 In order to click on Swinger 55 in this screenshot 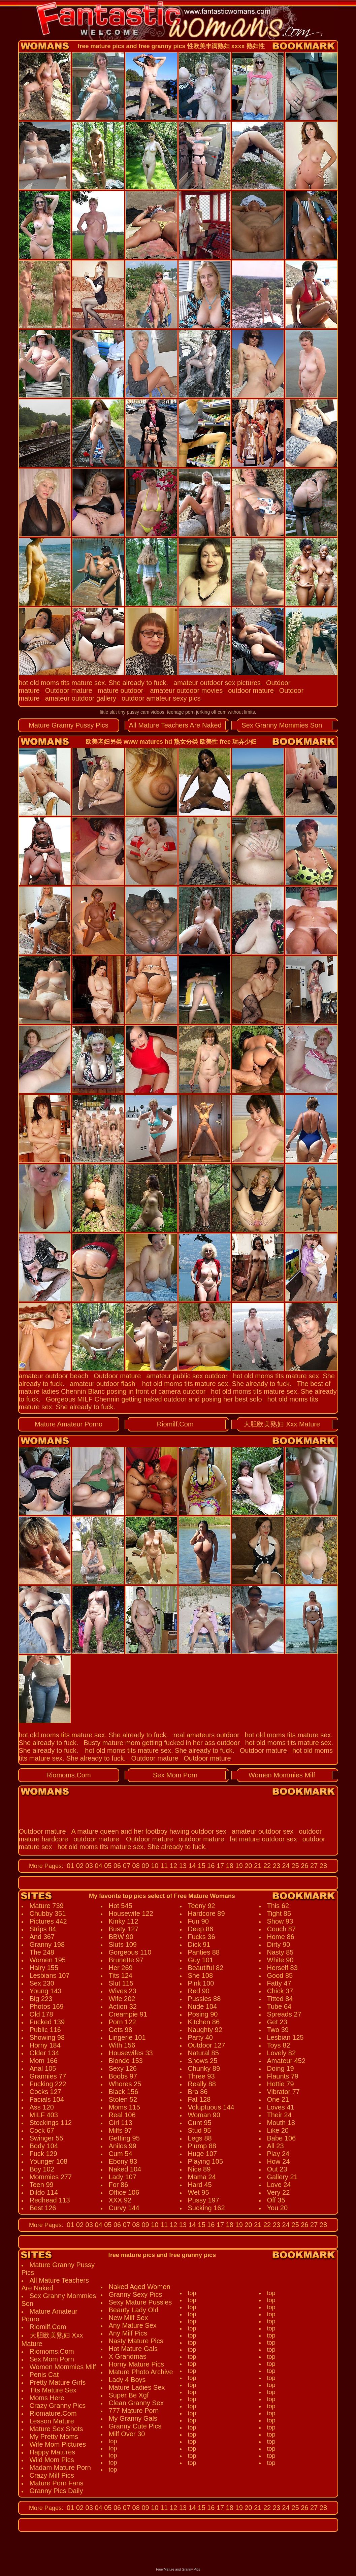, I will do `click(46, 2138)`.